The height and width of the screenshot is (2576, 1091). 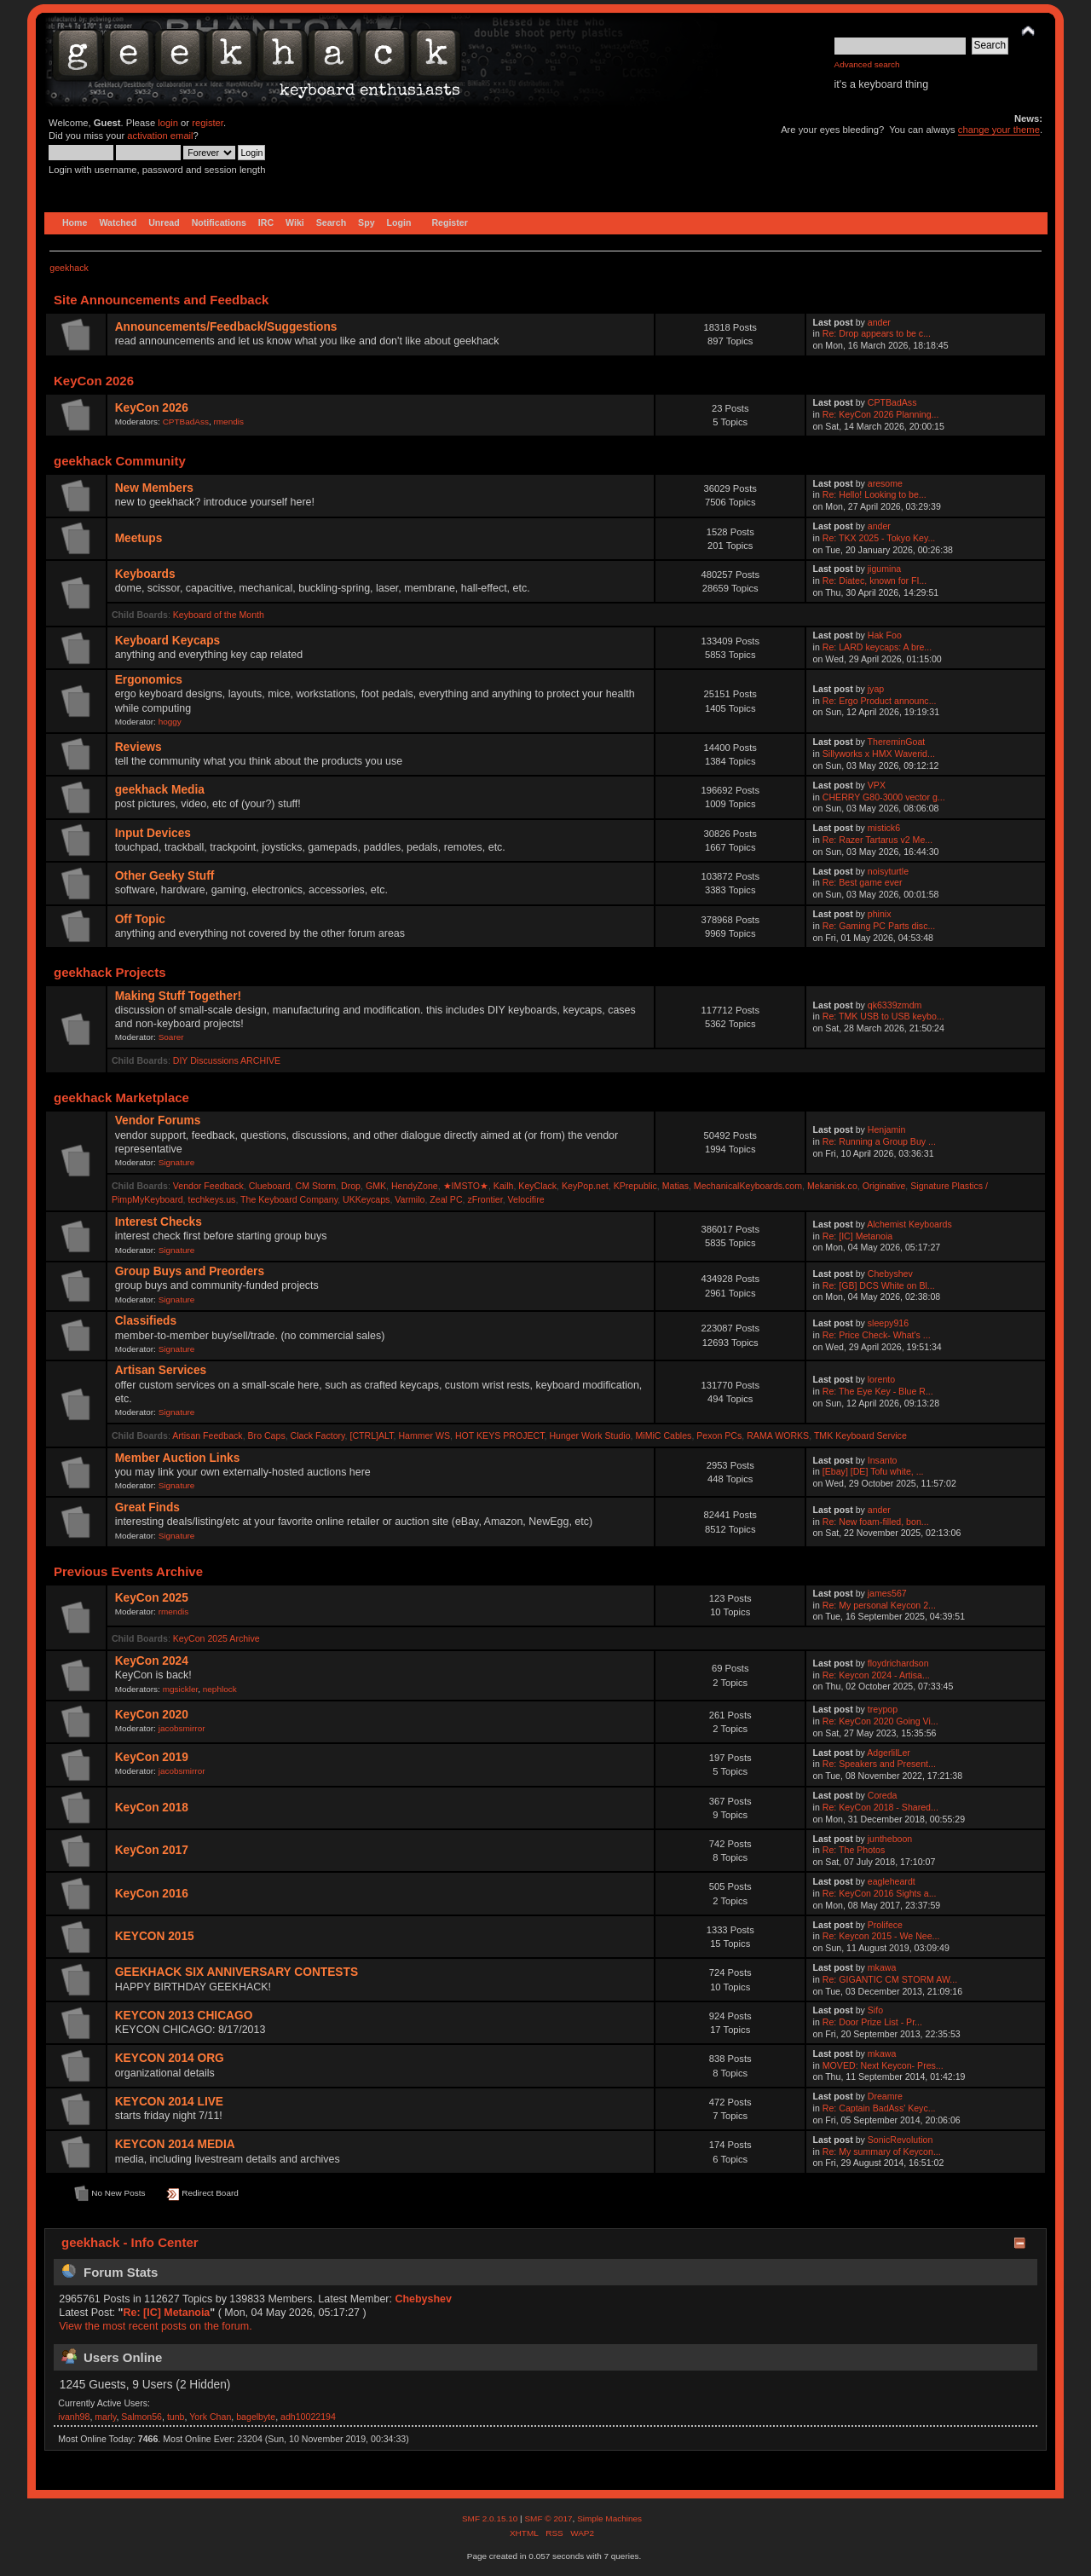 What do you see at coordinates (208, 1186) in the screenshot?
I see `Vendor Feedback` at bounding box center [208, 1186].